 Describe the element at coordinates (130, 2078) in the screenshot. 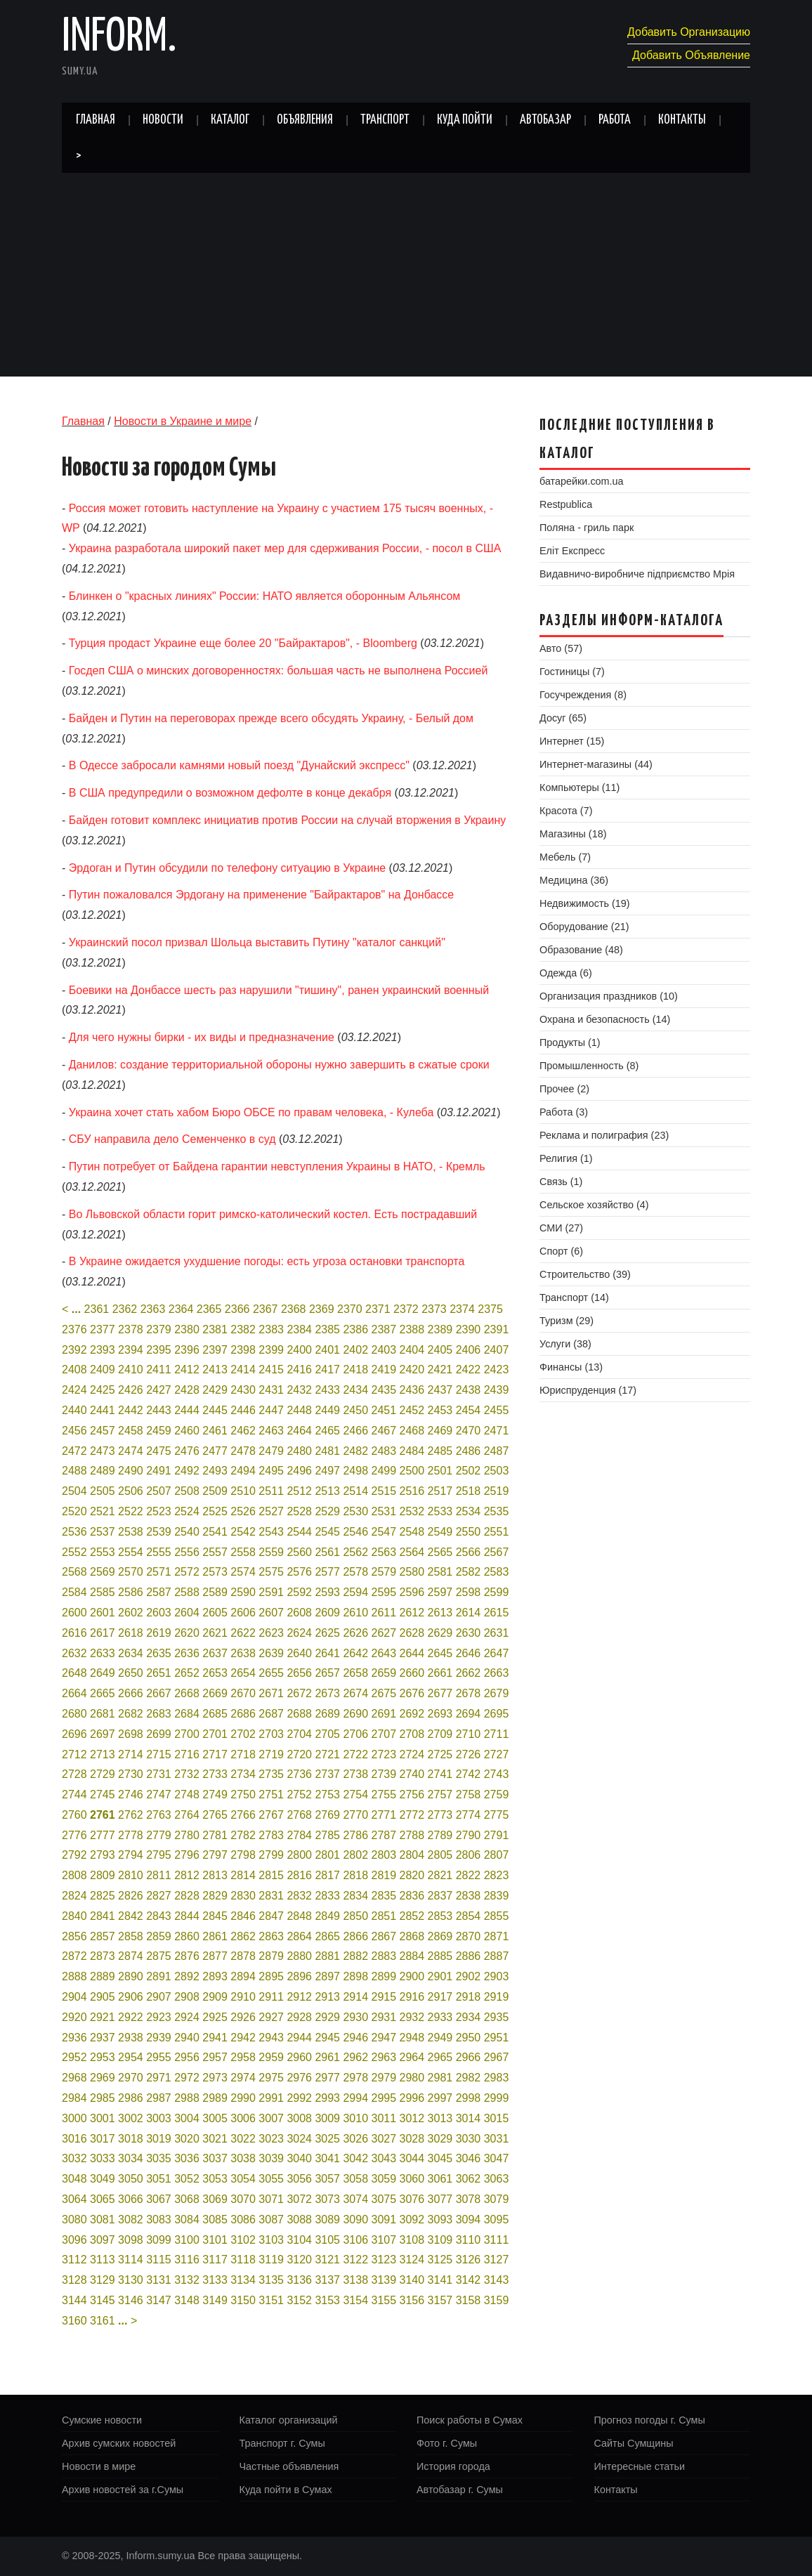

I see `2970` at that location.